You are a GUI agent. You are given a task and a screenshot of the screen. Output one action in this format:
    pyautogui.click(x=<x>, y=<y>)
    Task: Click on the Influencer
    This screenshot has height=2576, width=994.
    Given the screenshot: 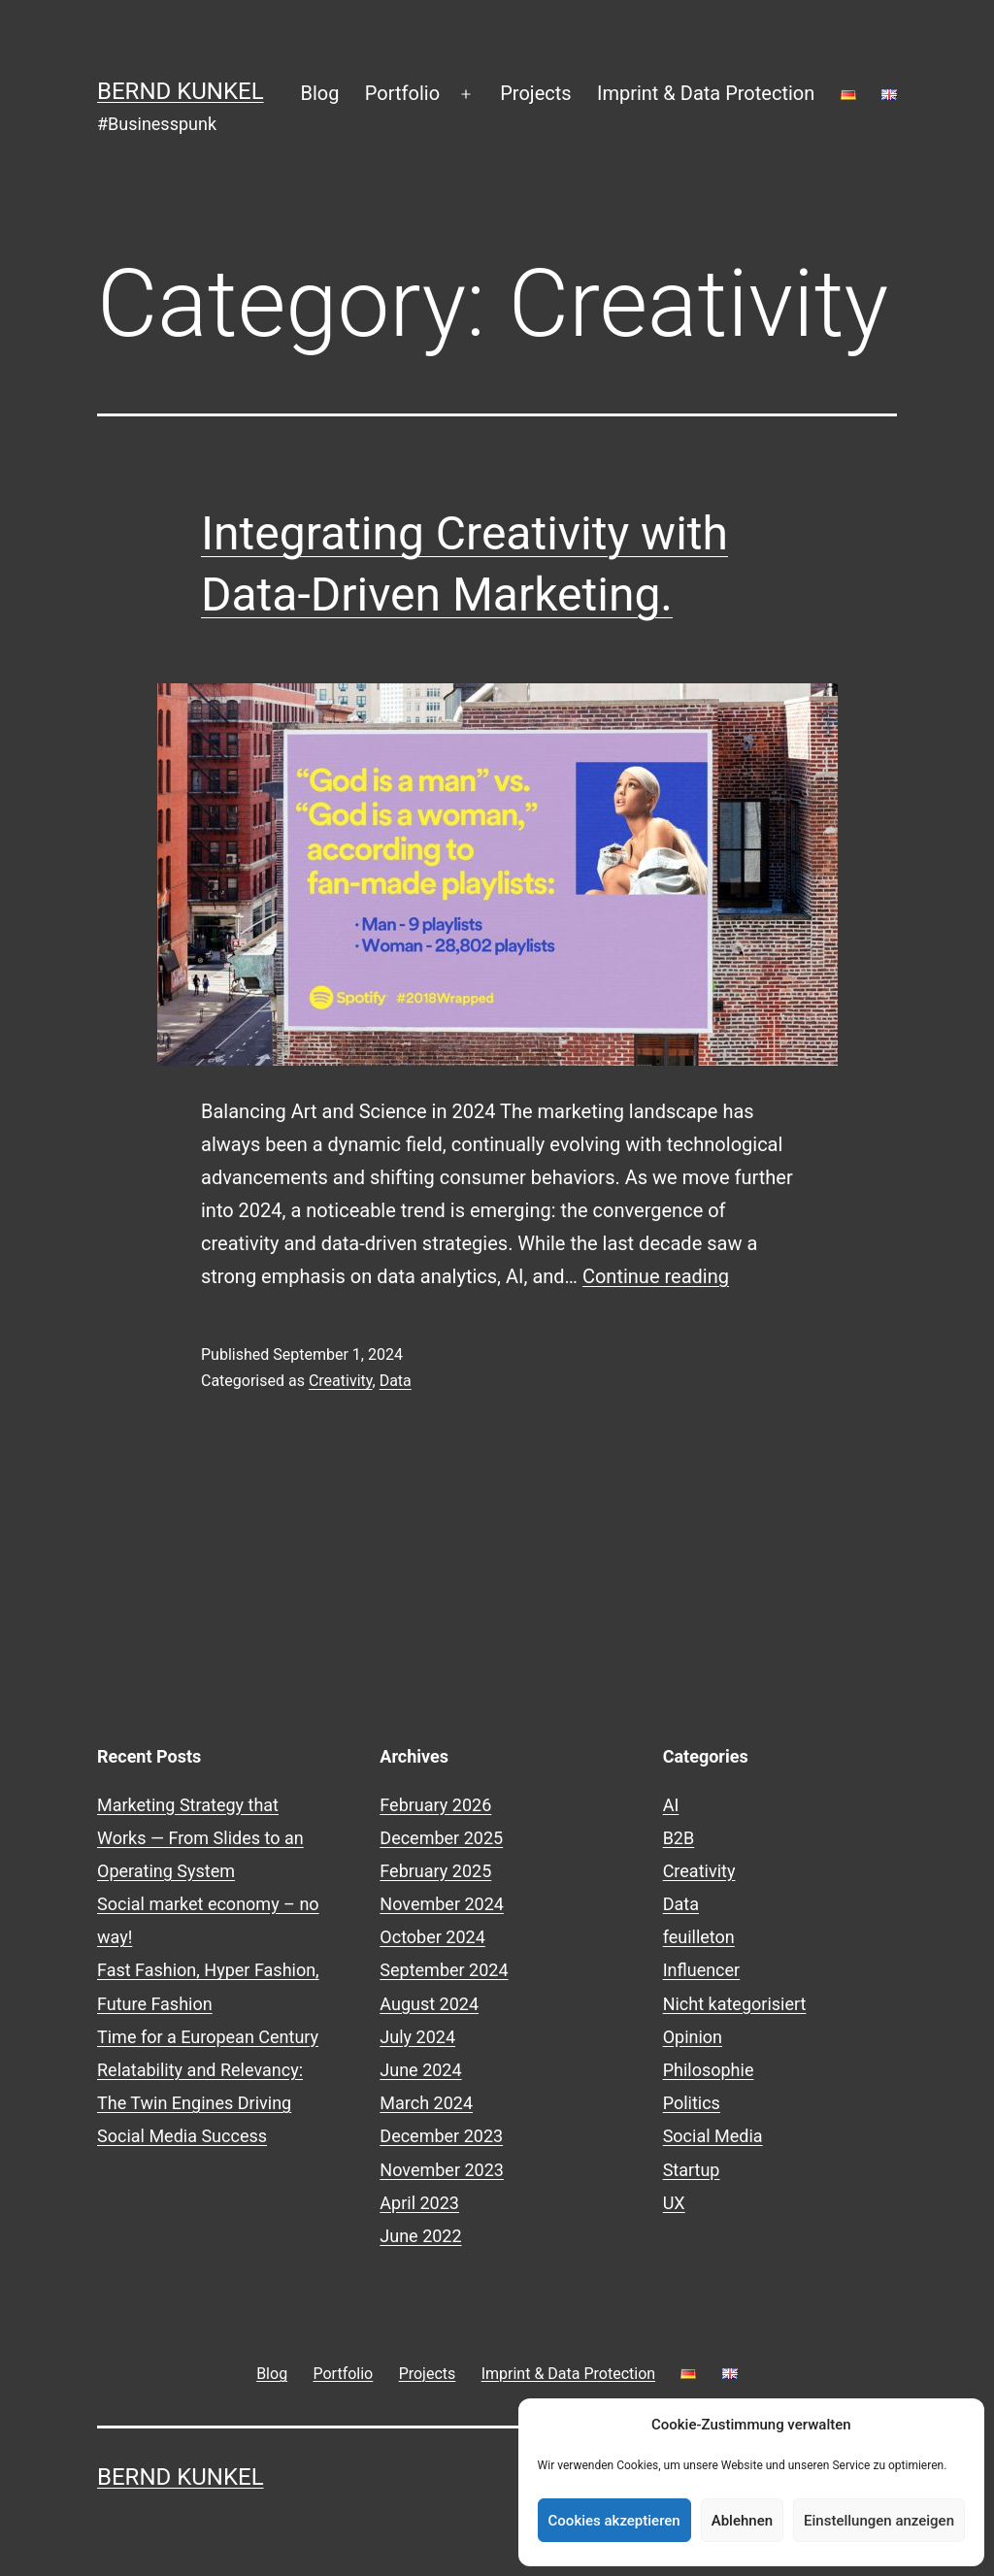 What is the action you would take?
    pyautogui.click(x=702, y=1970)
    